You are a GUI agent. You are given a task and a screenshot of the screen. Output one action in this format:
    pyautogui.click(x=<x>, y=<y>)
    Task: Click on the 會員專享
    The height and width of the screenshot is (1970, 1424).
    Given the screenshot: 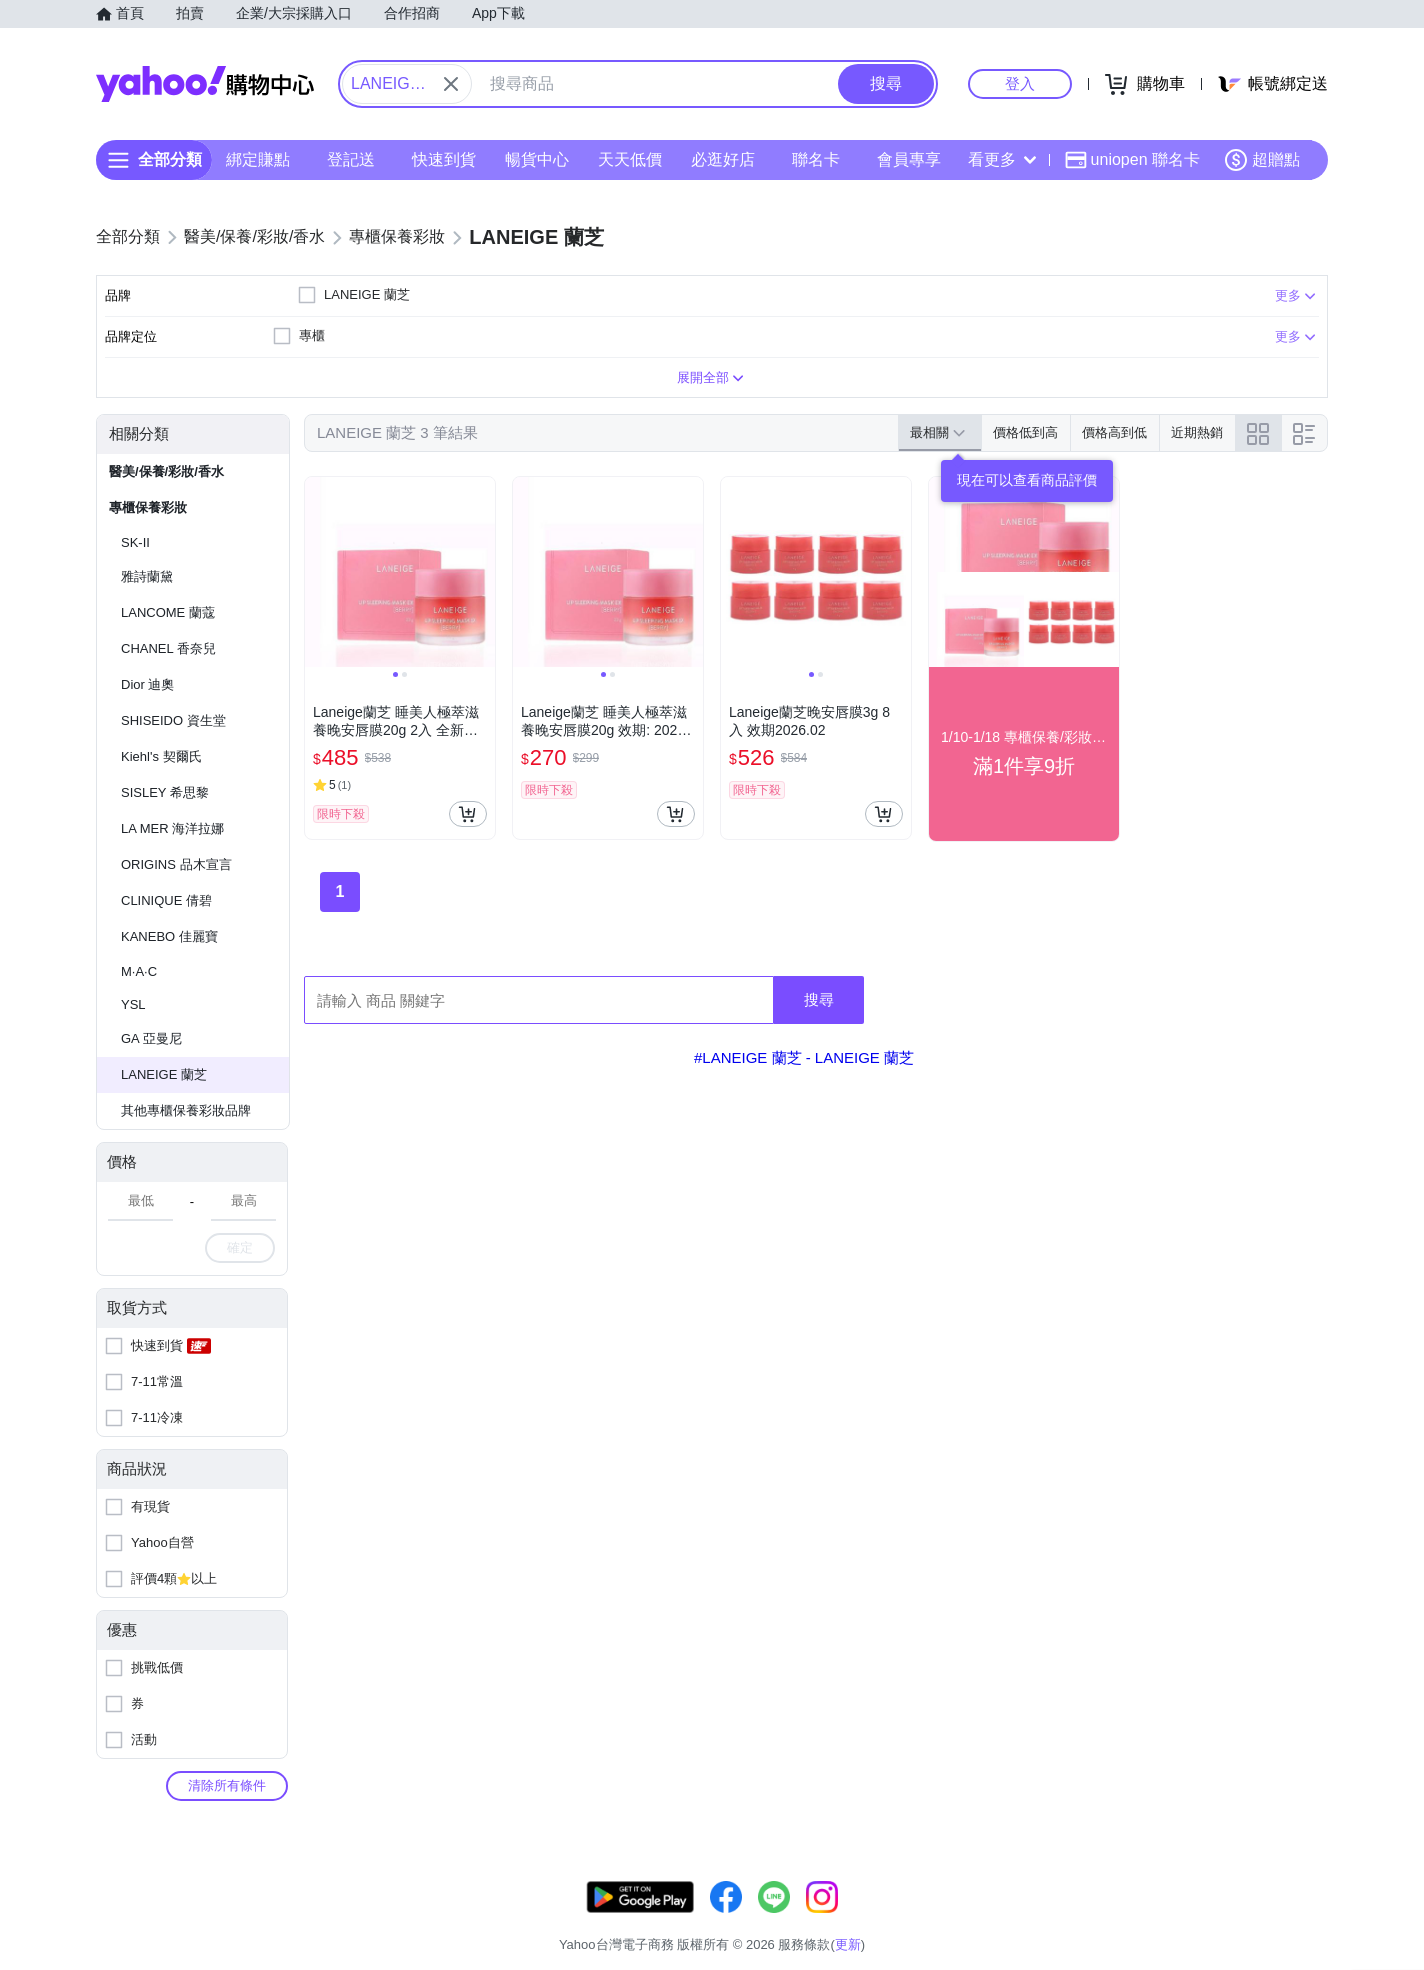 What is the action you would take?
    pyautogui.click(x=909, y=159)
    